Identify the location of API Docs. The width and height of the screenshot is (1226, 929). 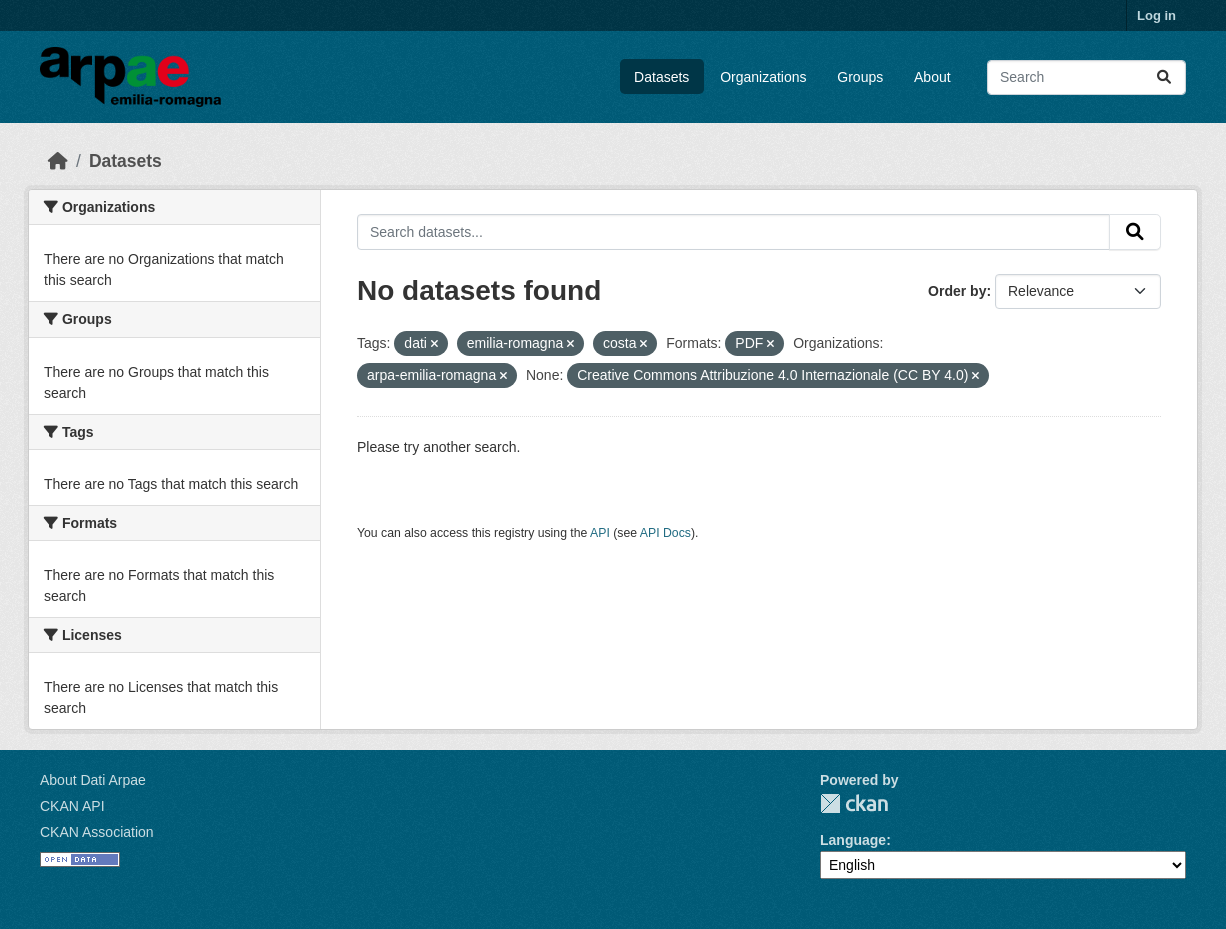
(665, 533).